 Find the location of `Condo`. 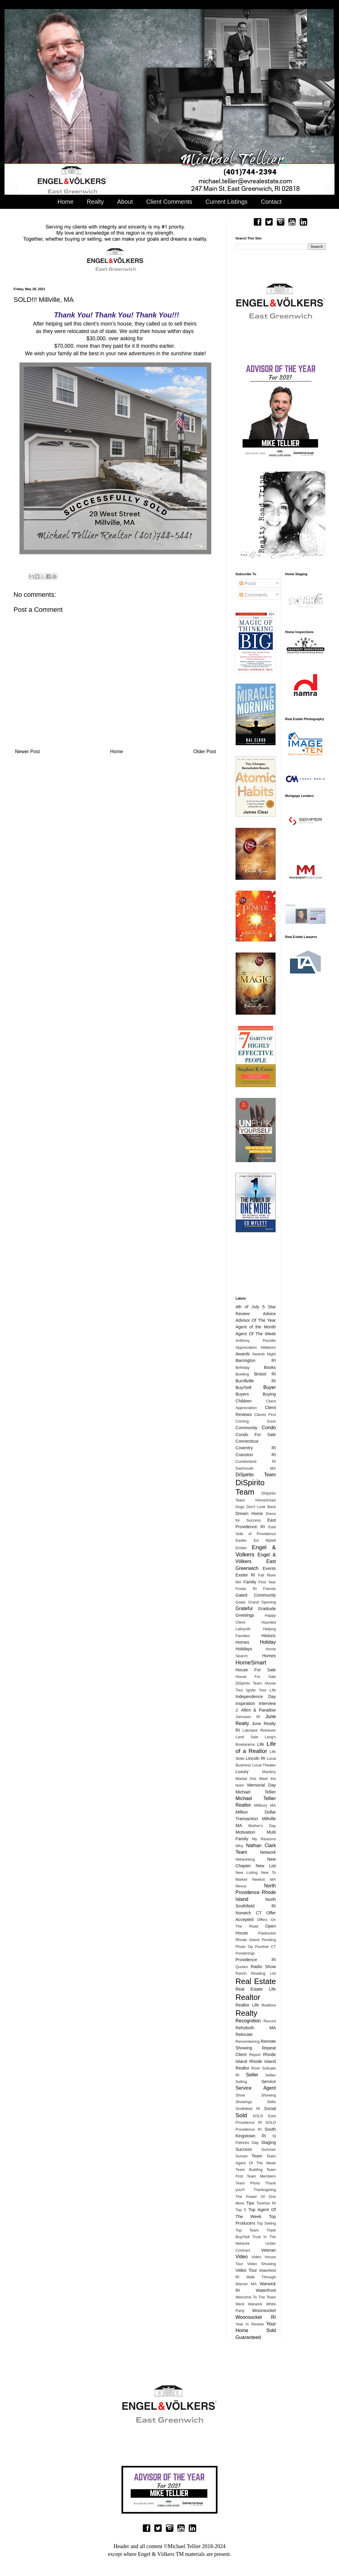

Condo is located at coordinates (269, 1427).